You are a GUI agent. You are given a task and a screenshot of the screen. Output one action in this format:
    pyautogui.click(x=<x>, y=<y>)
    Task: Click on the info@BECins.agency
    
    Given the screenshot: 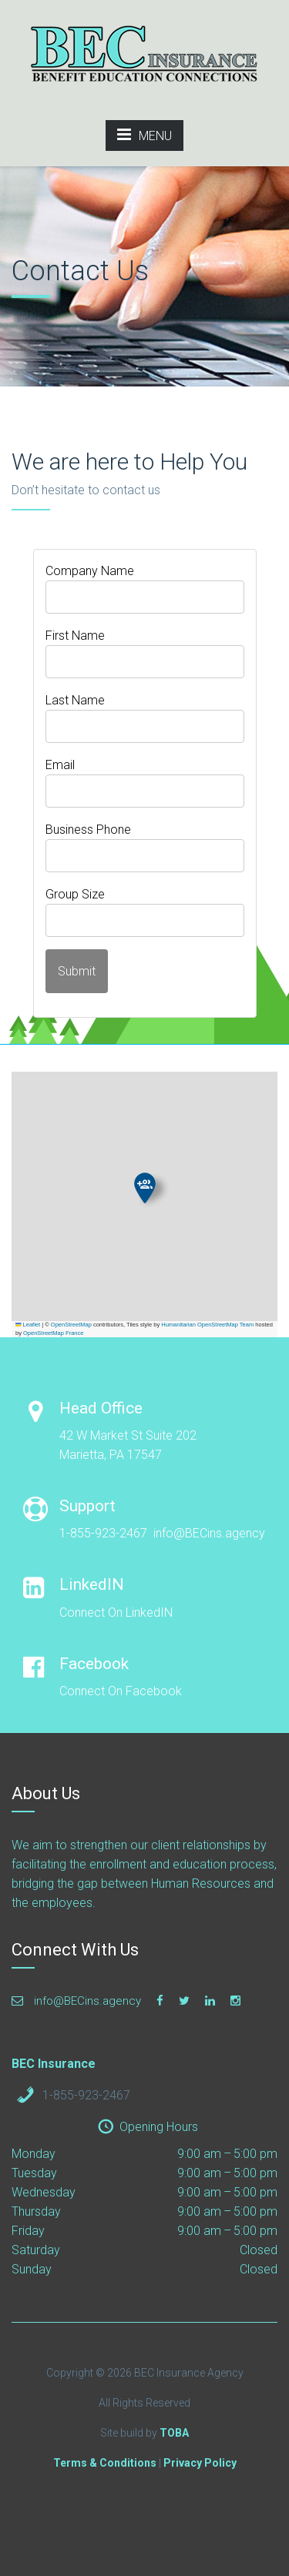 What is the action you would take?
    pyautogui.click(x=76, y=2001)
    